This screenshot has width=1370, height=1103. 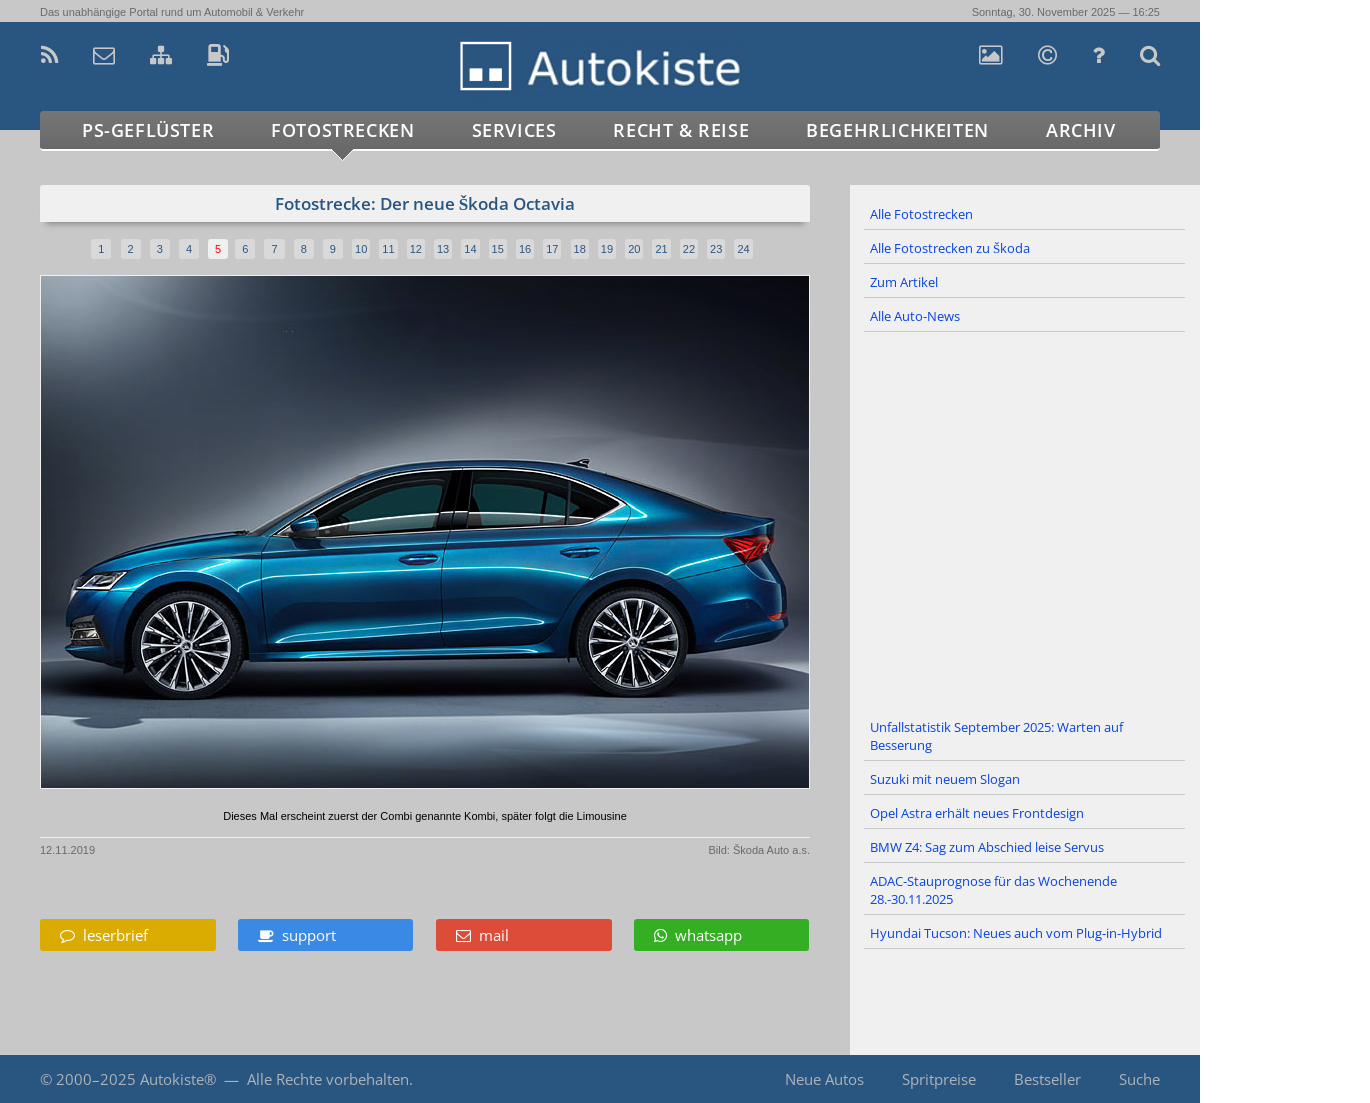 I want to click on Archiv, so click(x=1081, y=130).